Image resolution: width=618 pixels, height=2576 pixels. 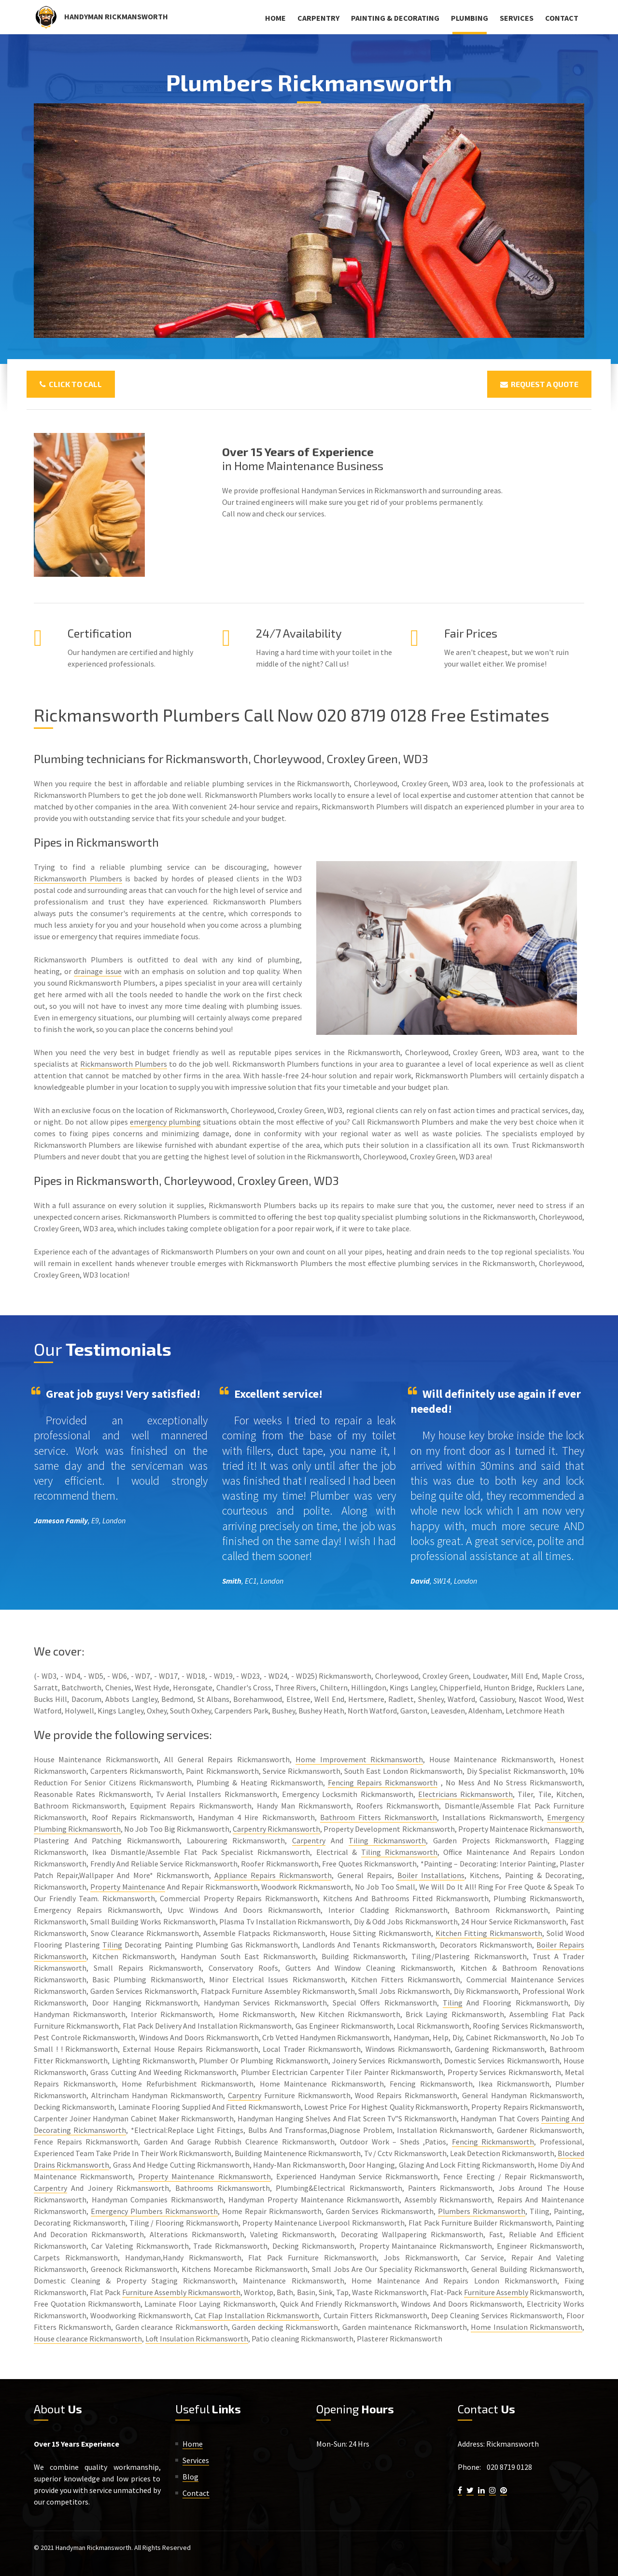 What do you see at coordinates (257, 2315) in the screenshot?
I see `Cat Flap Installation Rickmansworth` at bounding box center [257, 2315].